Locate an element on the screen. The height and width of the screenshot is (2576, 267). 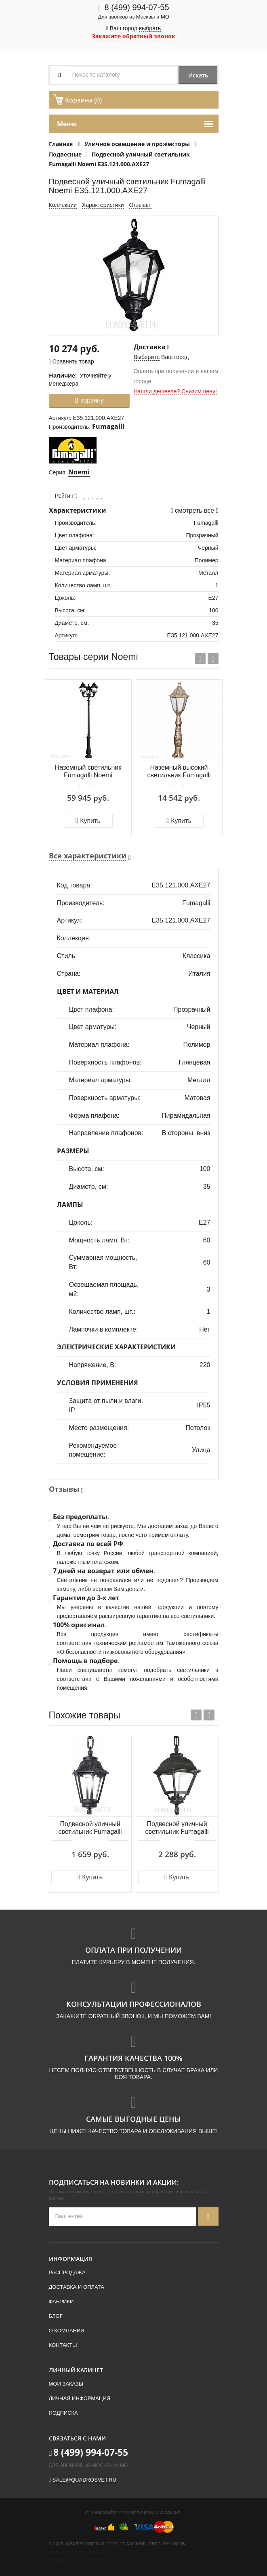
В корзину is located at coordinates (89, 400).